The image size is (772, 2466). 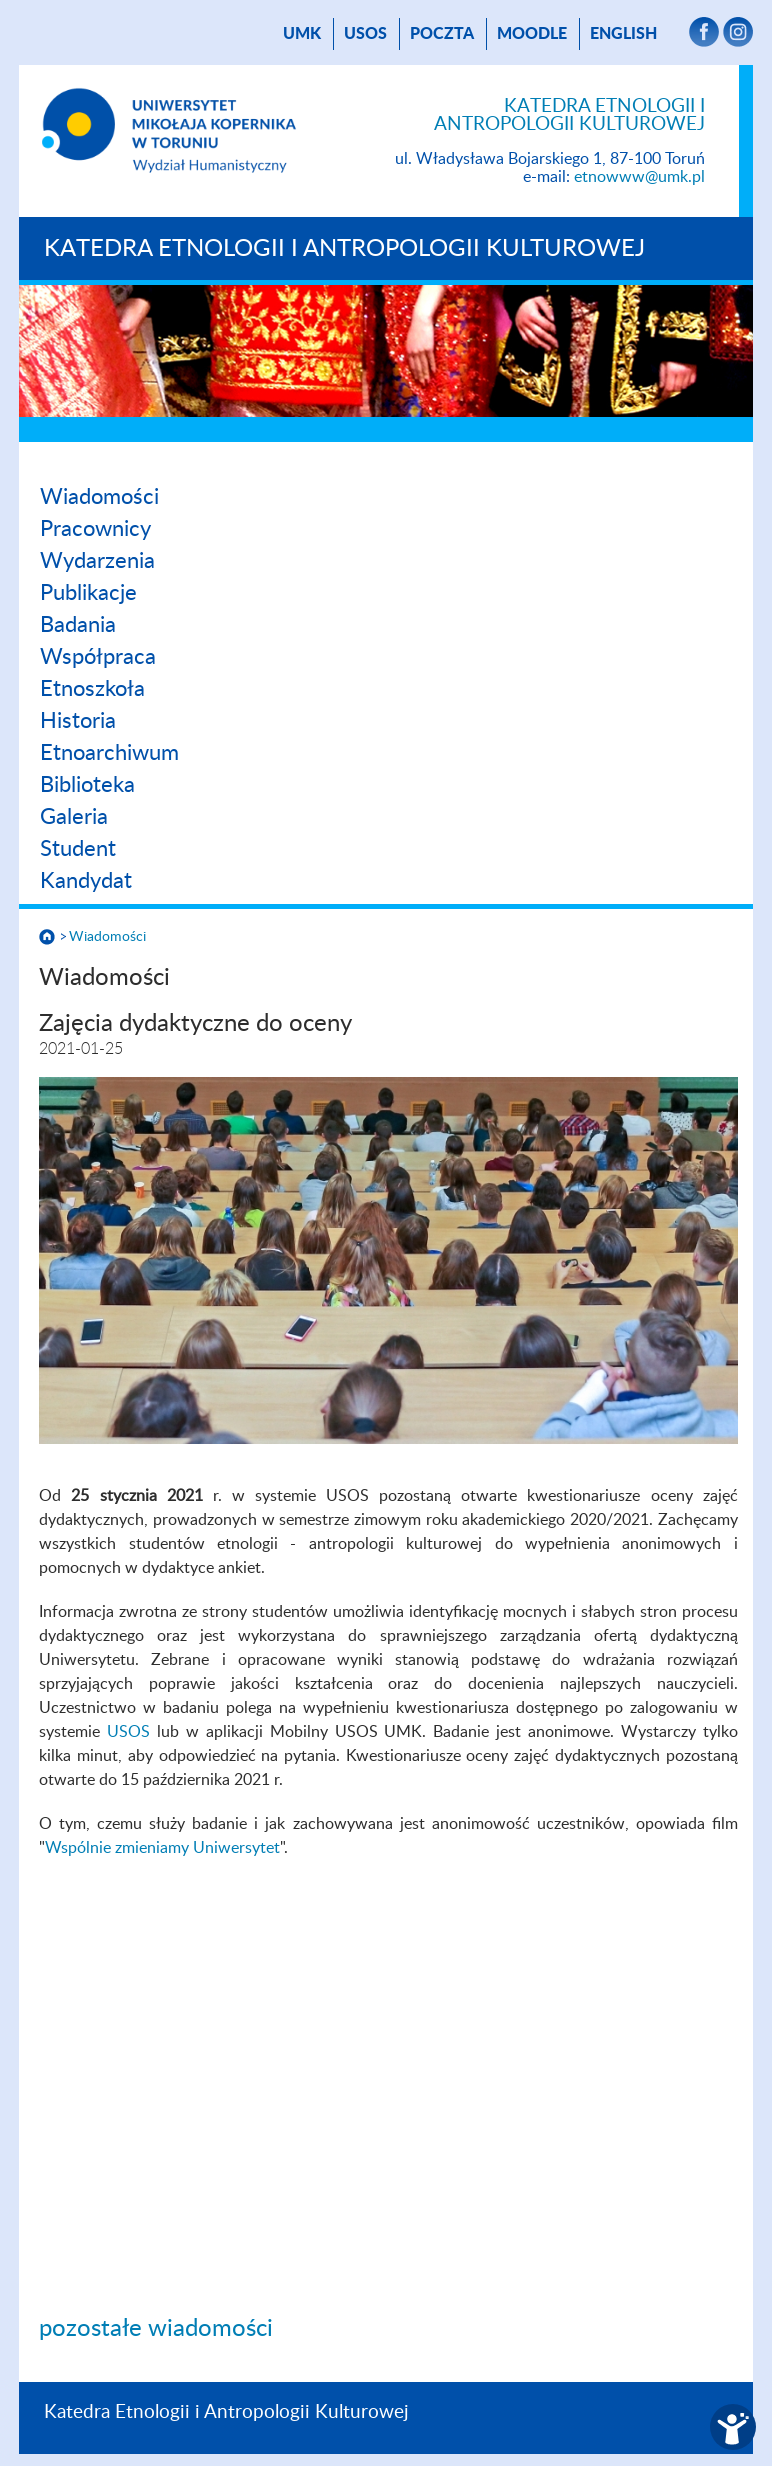 I want to click on Etnoarchiwum, so click(x=109, y=753).